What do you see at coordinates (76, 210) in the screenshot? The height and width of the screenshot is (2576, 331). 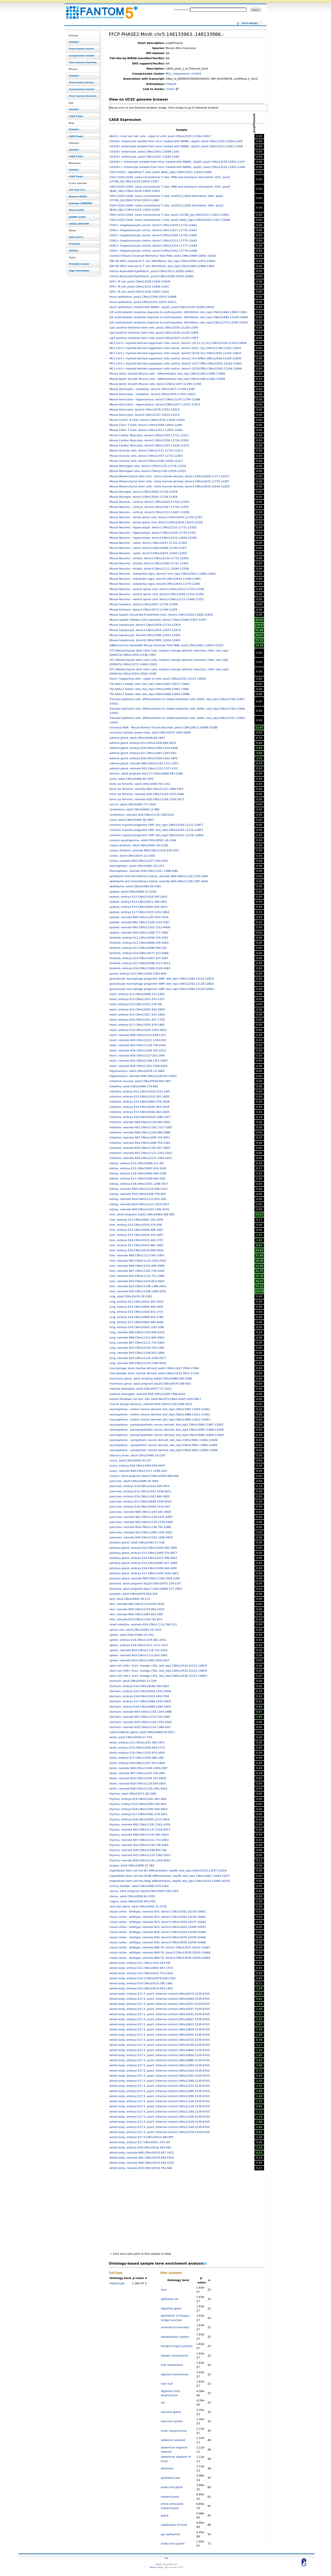 I see `Novel motifs` at bounding box center [76, 210].